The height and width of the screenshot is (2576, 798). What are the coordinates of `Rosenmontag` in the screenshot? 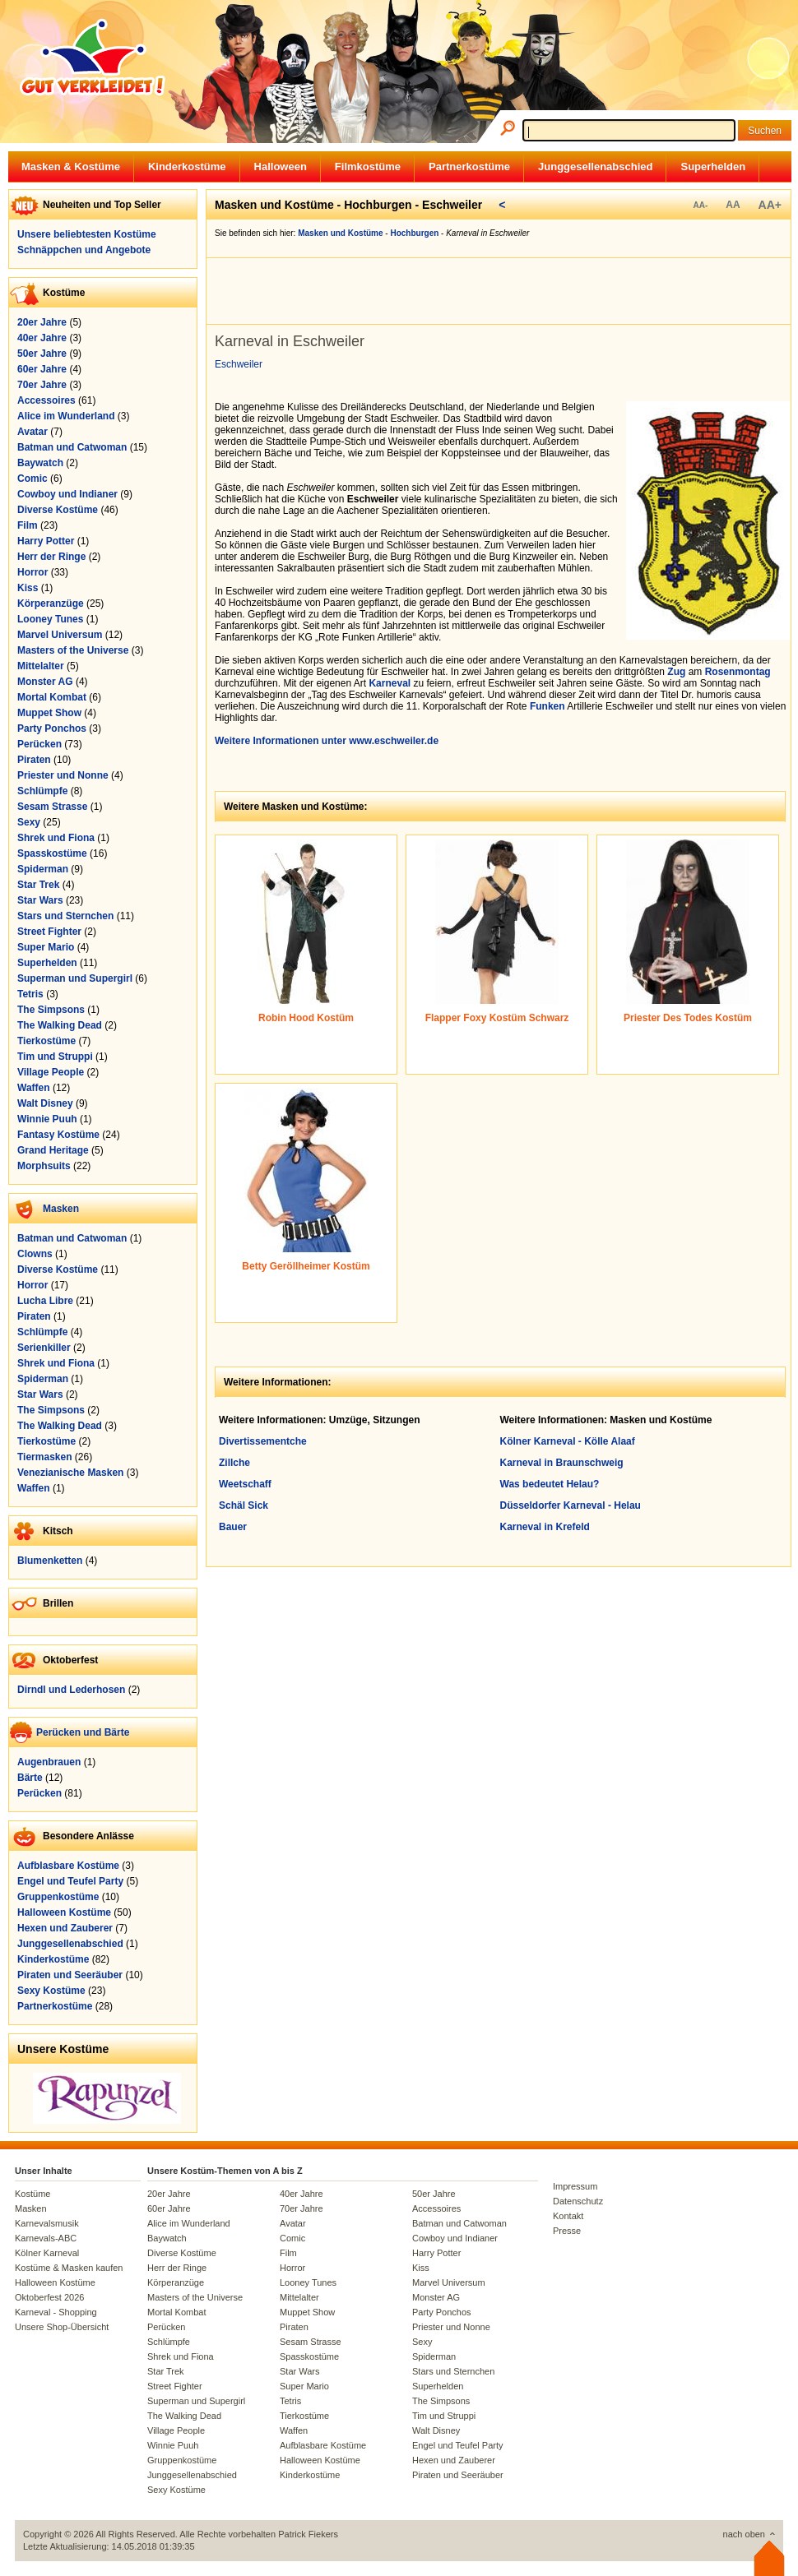 It's located at (738, 672).